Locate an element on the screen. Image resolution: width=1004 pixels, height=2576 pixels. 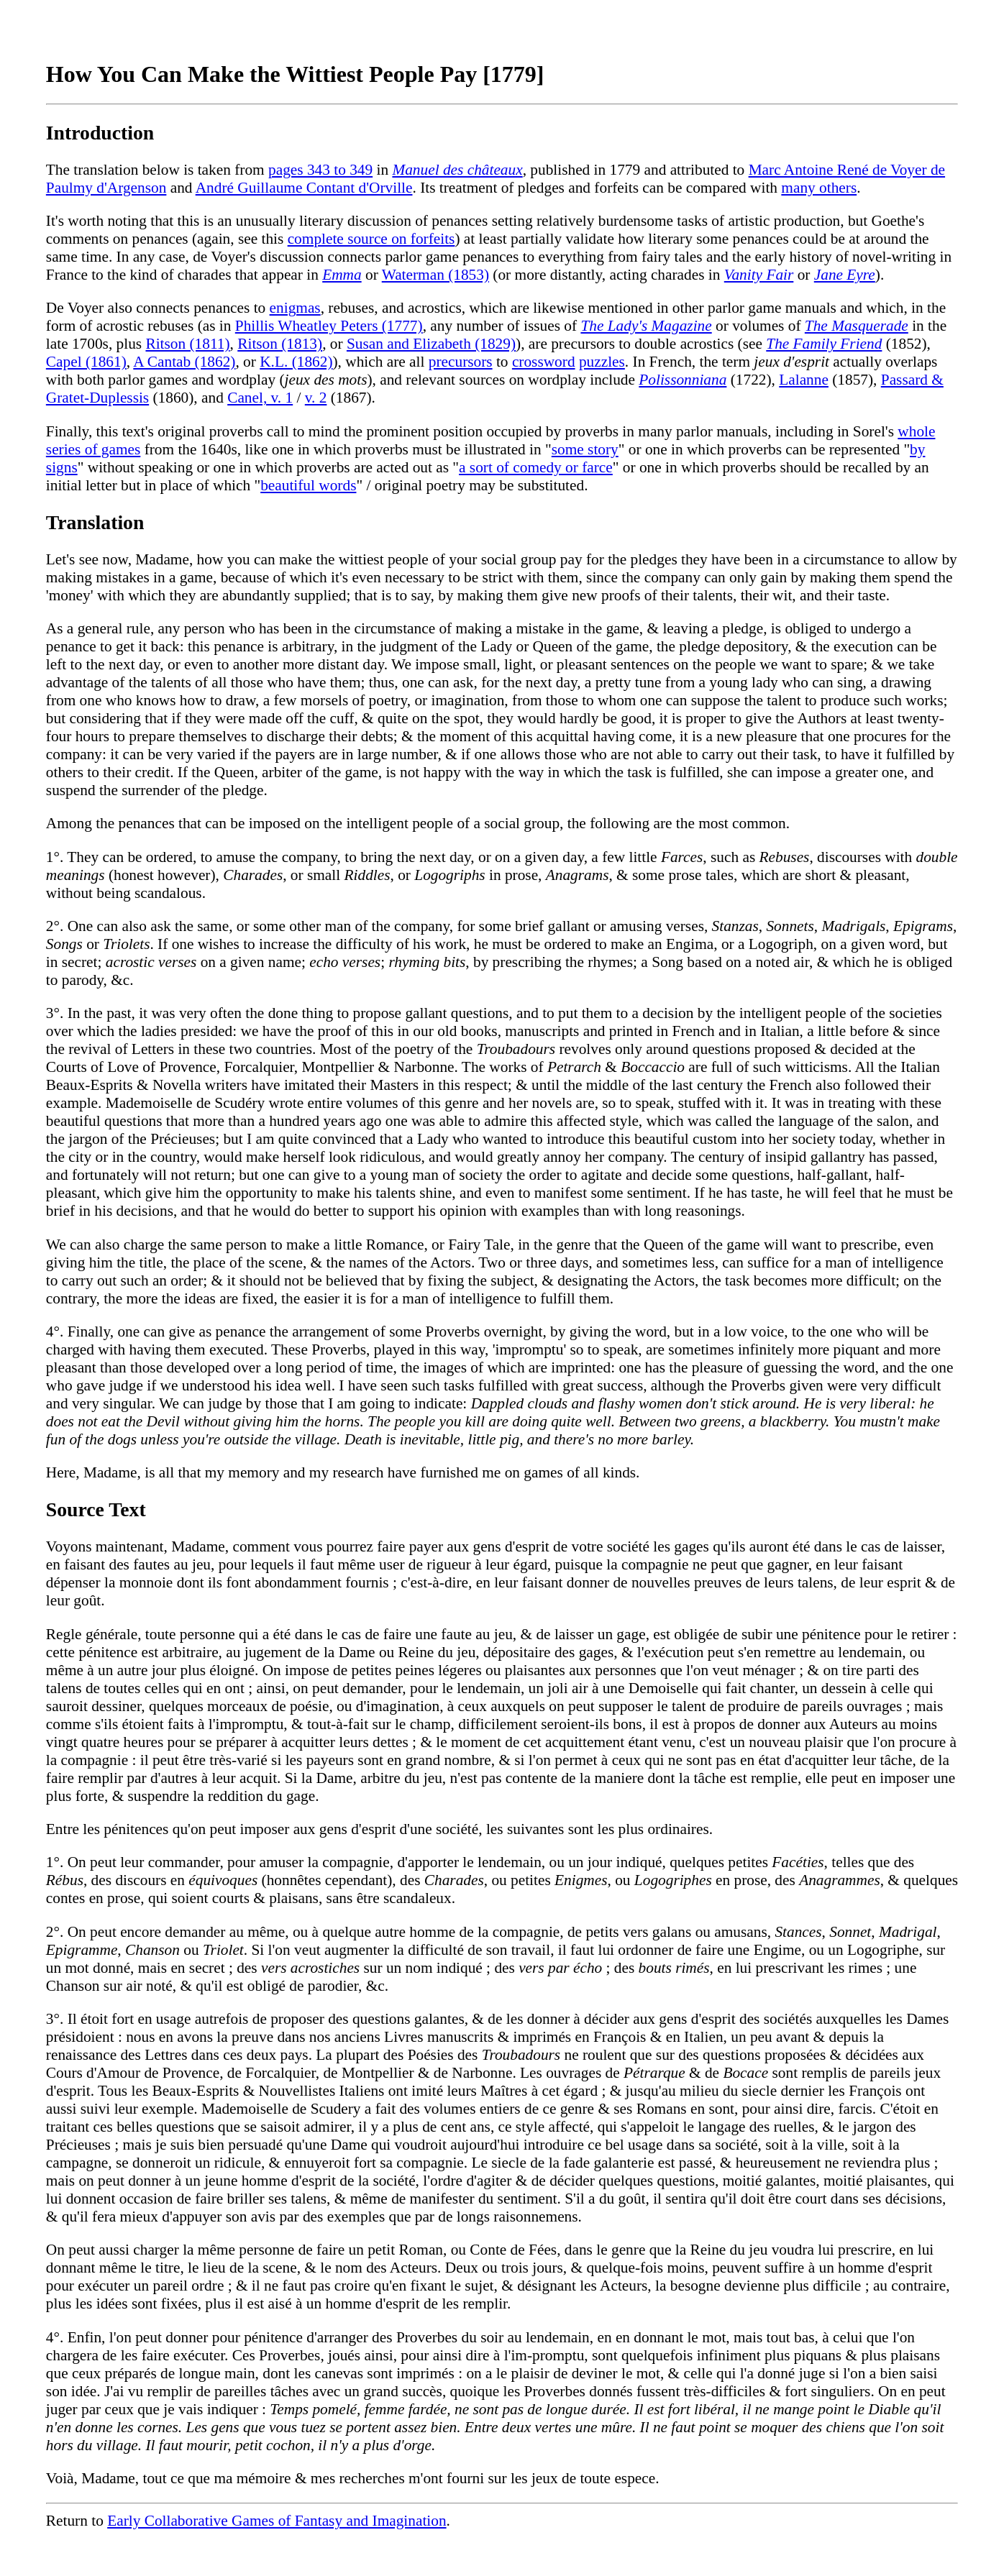
Polissonniana is located at coordinates (682, 379).